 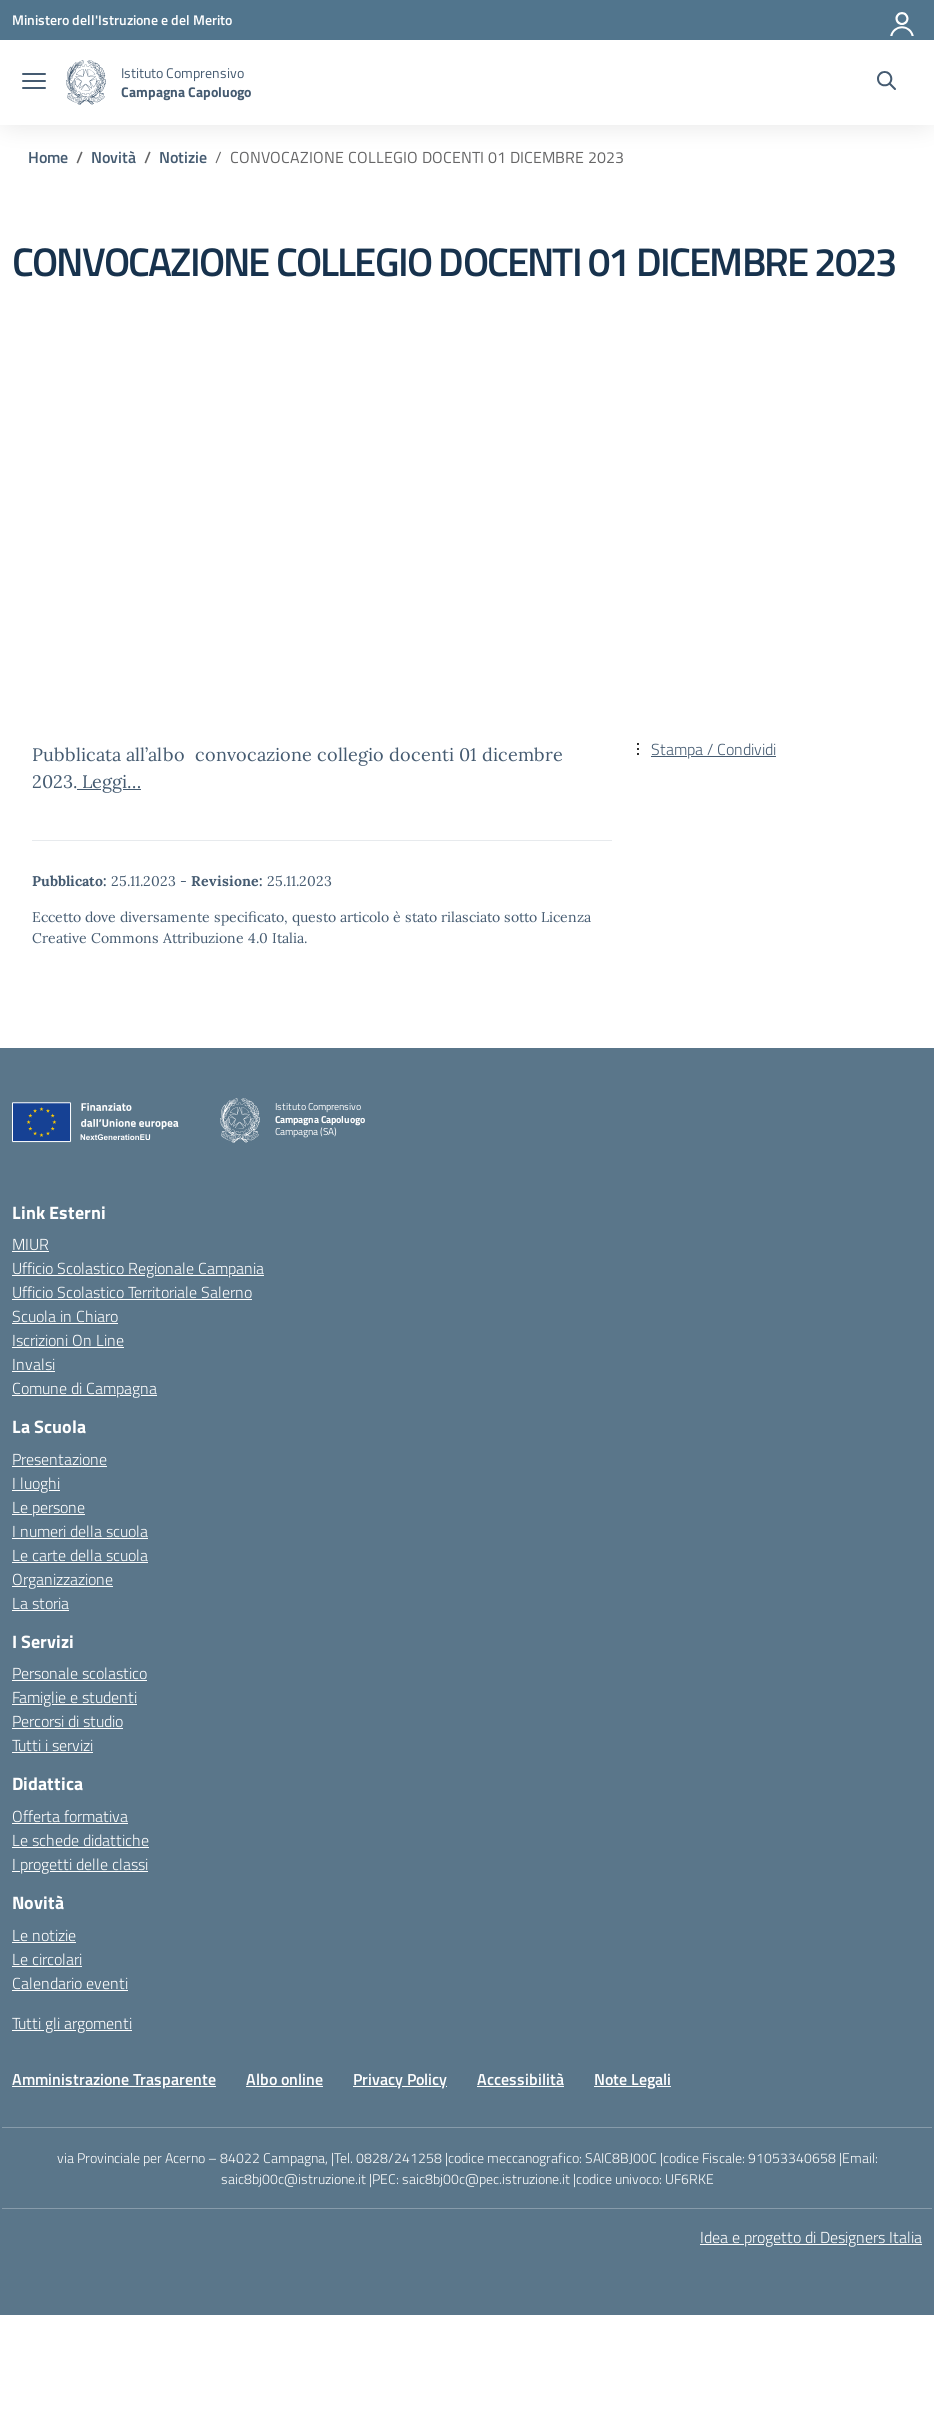 What do you see at coordinates (84, 1388) in the screenshot?
I see `Comune di Campagna [Comune – link esterno – apertura nuova scheda]` at bounding box center [84, 1388].